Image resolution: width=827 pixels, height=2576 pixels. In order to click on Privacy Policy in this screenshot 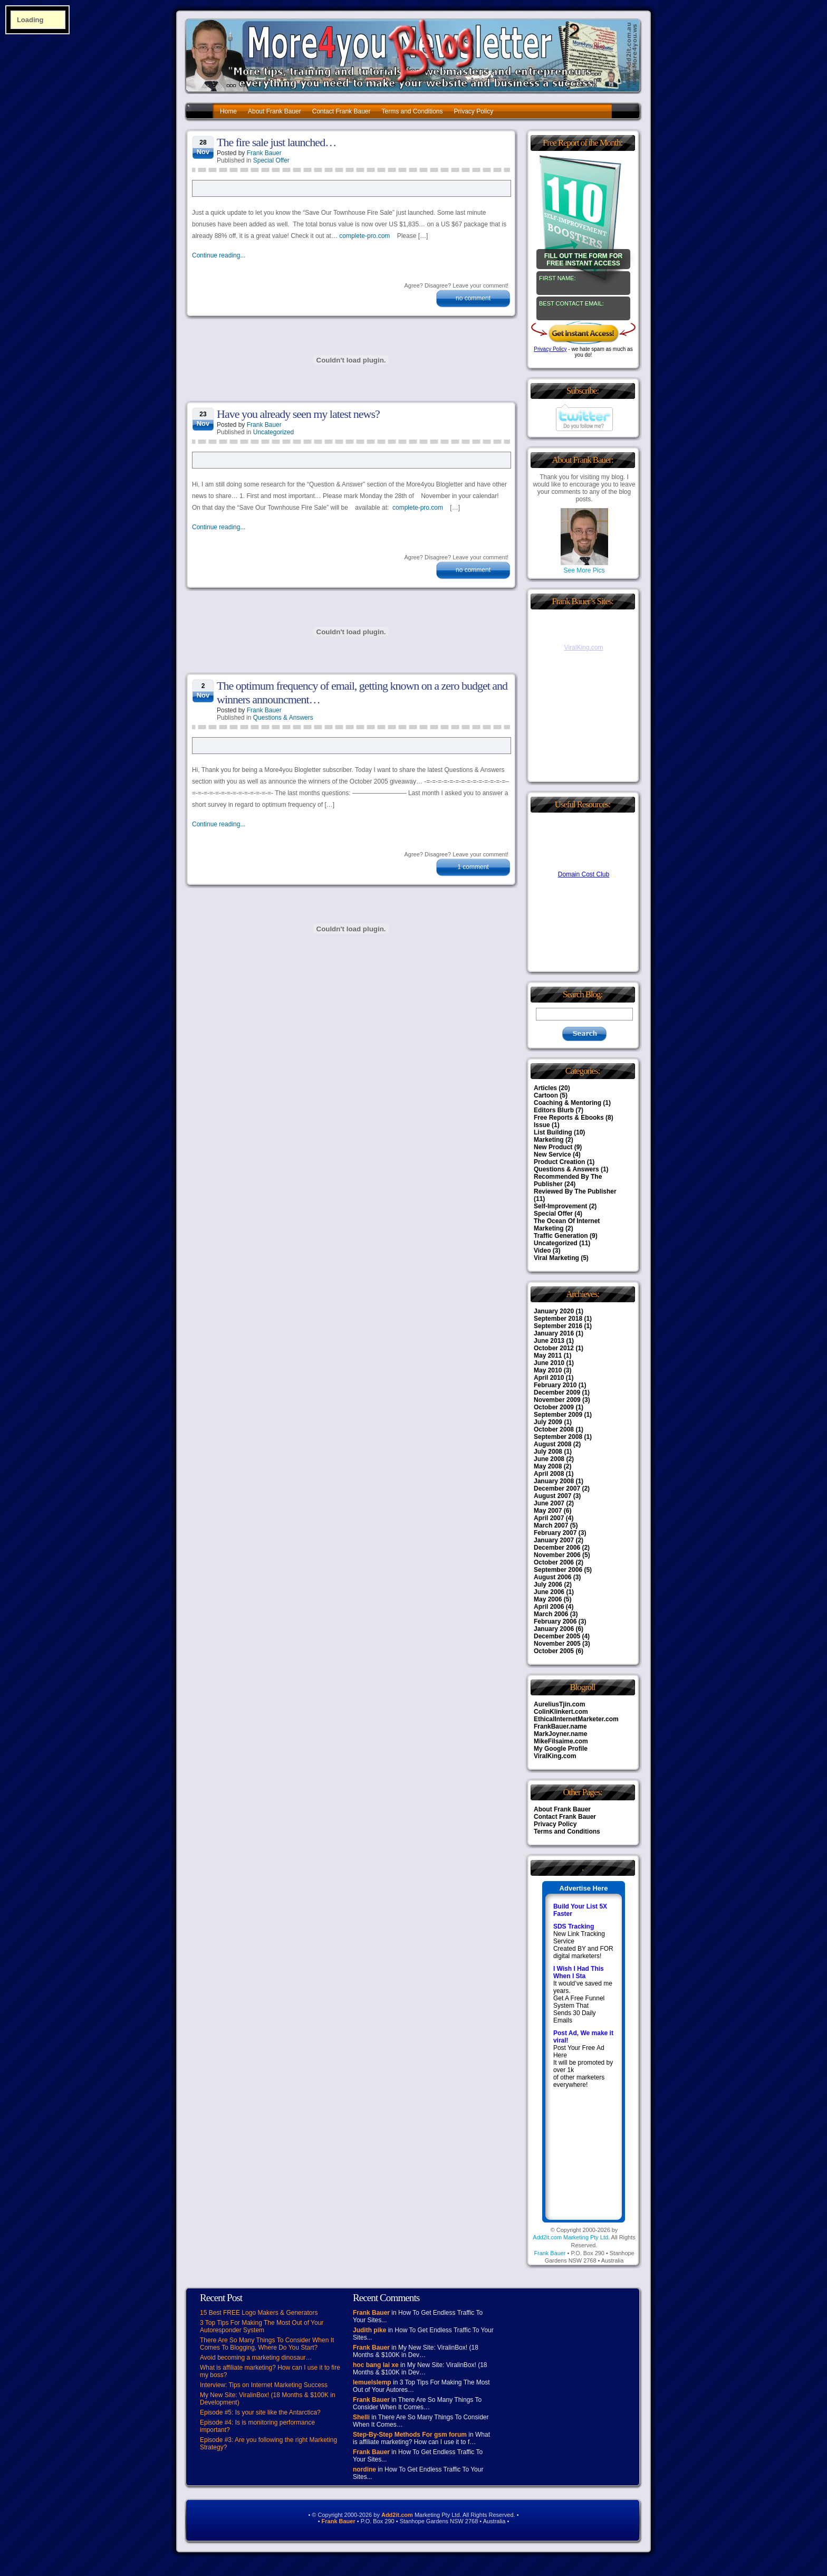, I will do `click(474, 111)`.